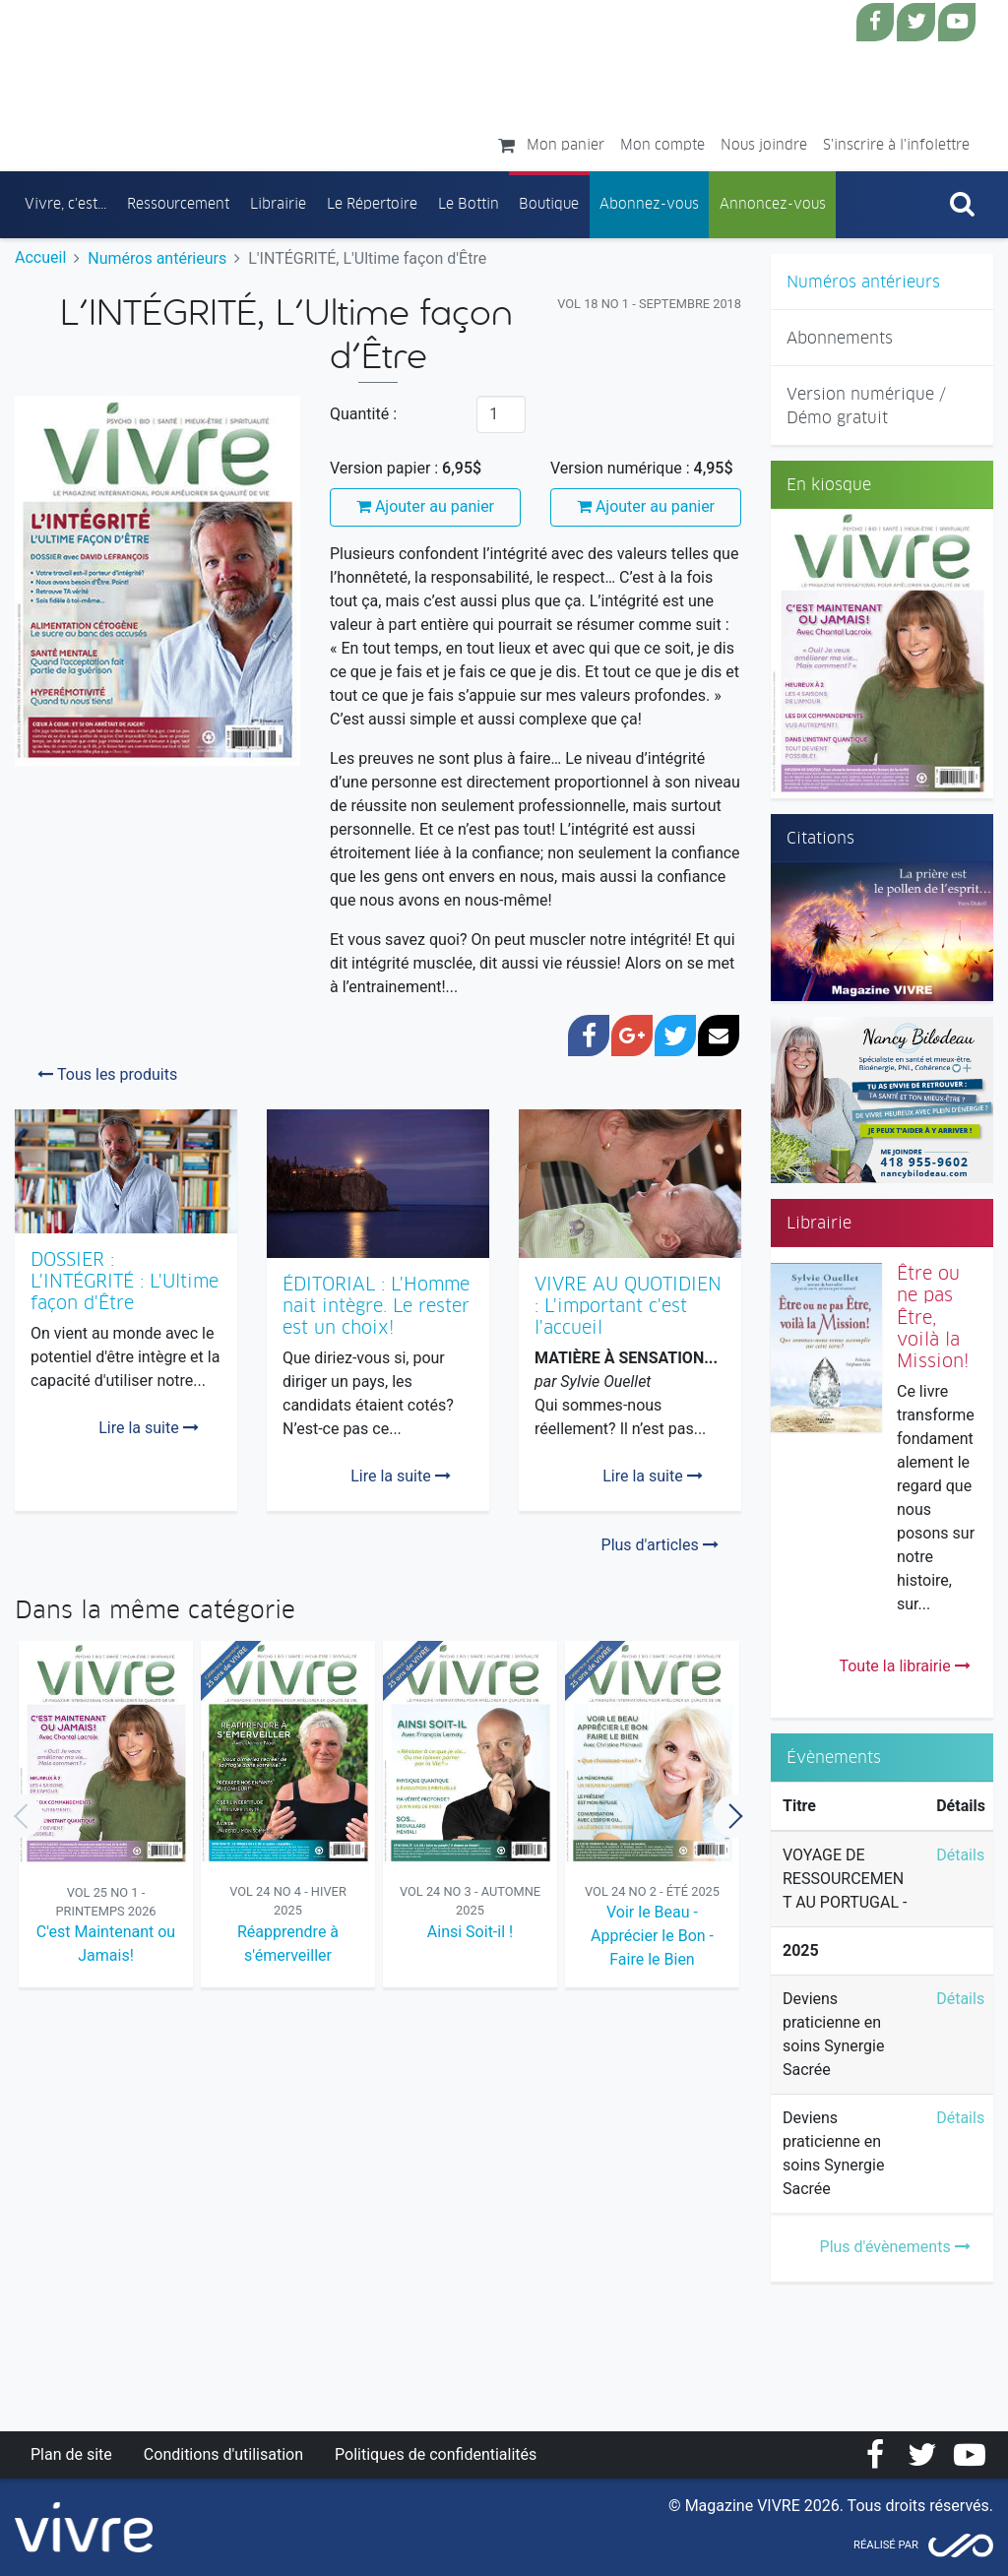 The height and width of the screenshot is (2576, 1008). Describe the element at coordinates (125, 1281) in the screenshot. I see `DOSSIER : L'INTÉGRITÉ : L'Ultime façon d'Être` at that location.